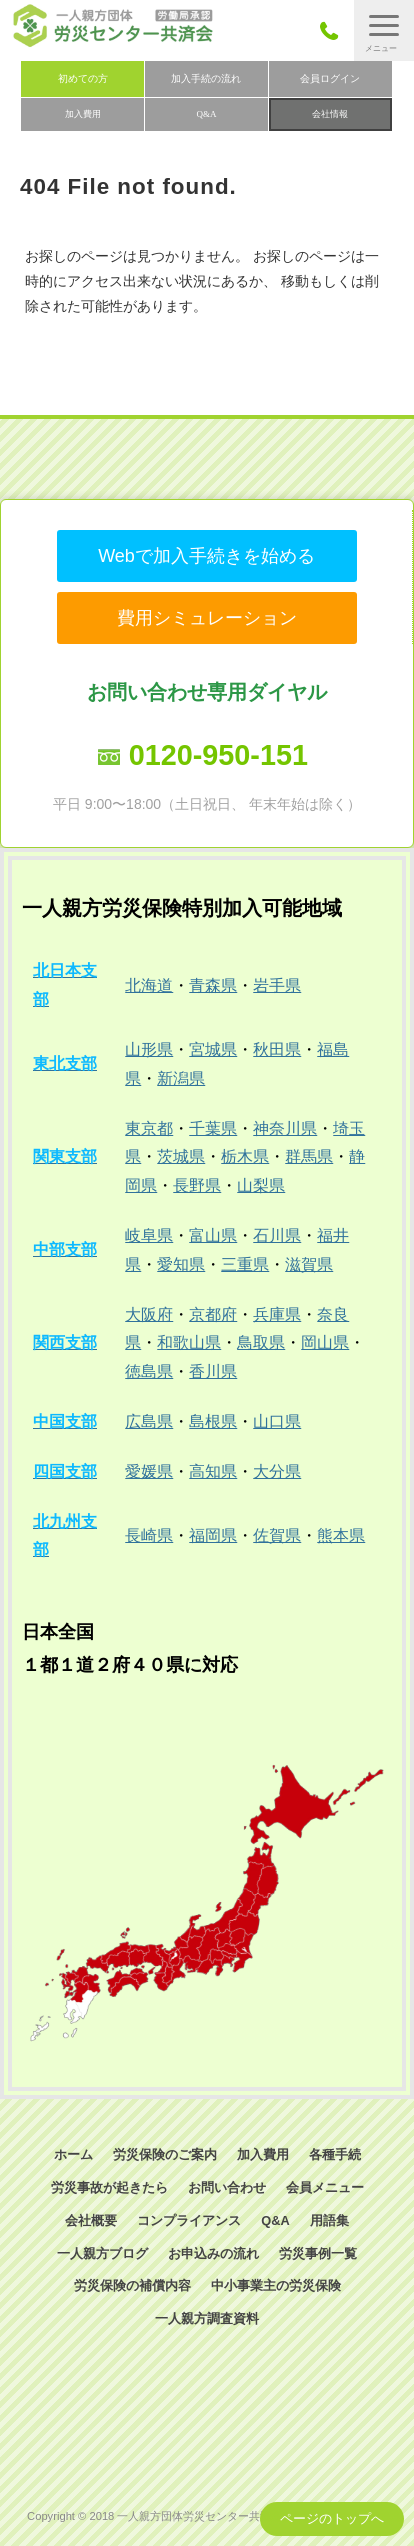 The width and height of the screenshot is (414, 2546). What do you see at coordinates (206, 78) in the screenshot?
I see `加入手続の流れ` at bounding box center [206, 78].